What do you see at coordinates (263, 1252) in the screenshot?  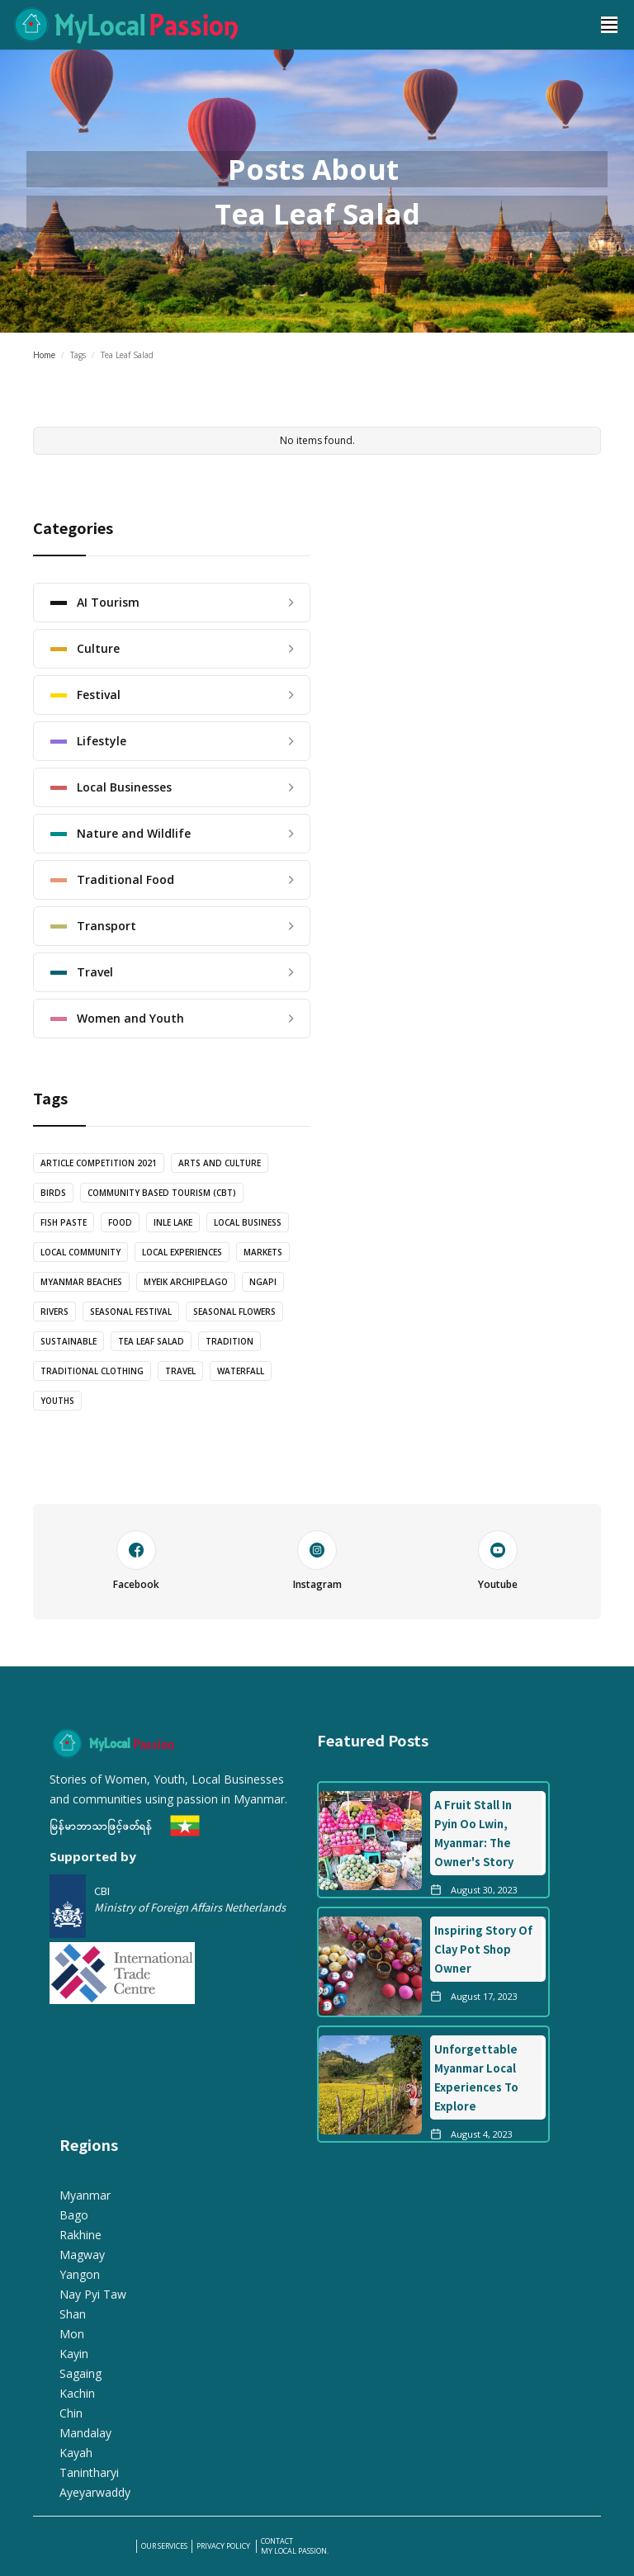 I see `Markets` at bounding box center [263, 1252].